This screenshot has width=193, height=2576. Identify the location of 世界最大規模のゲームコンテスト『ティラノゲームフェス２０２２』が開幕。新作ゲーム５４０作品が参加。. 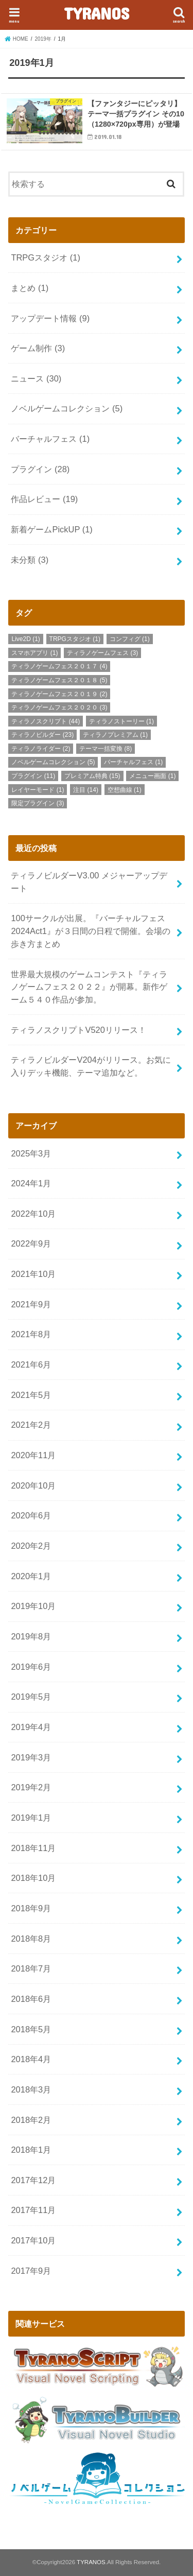
(89, 987).